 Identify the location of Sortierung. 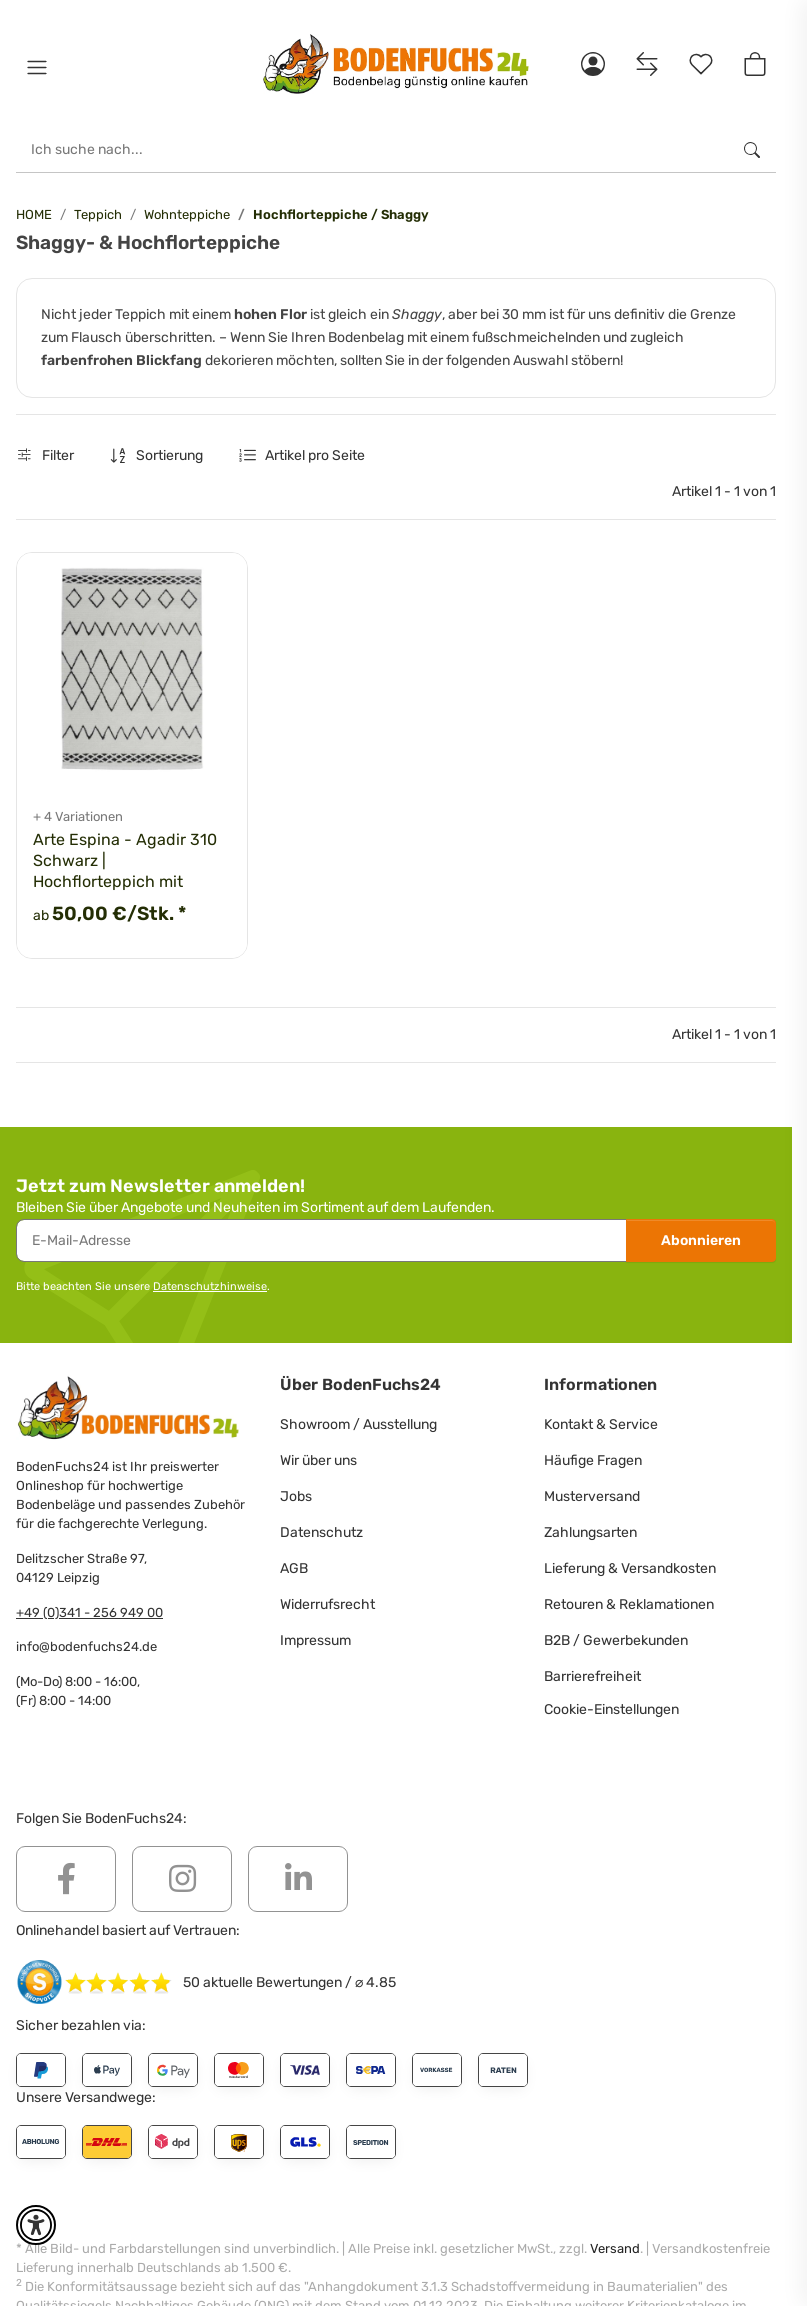
(169, 455).